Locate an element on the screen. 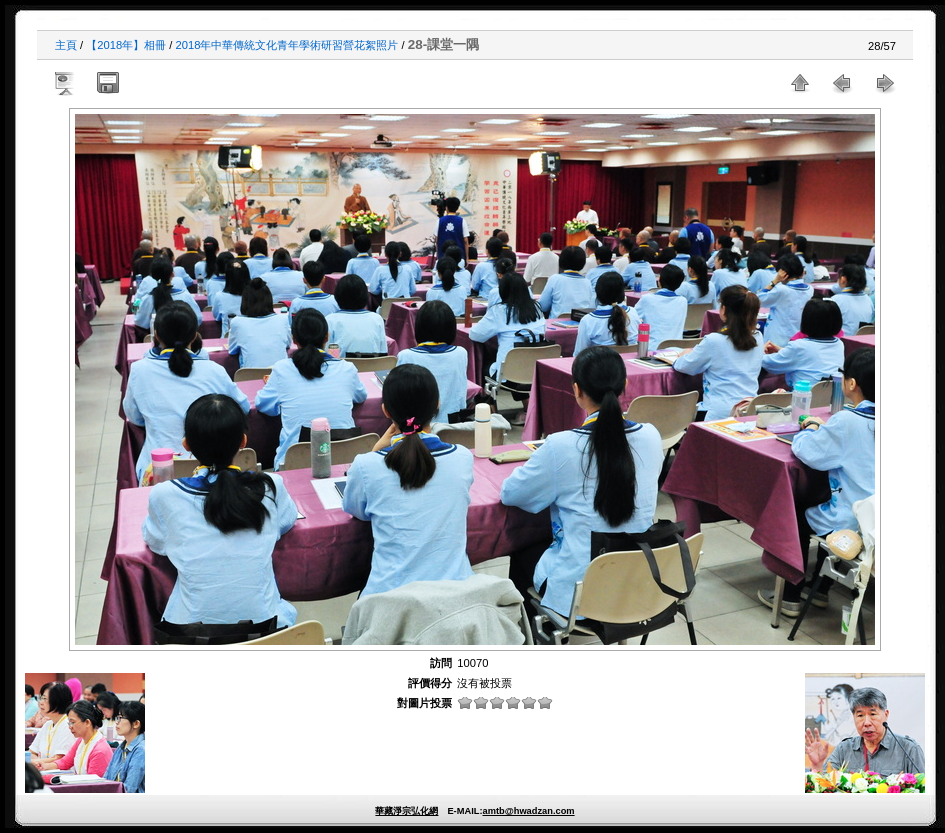 Image resolution: width=945 pixels, height=833 pixels. 華藏淨宗弘化網 is located at coordinates (406, 811).